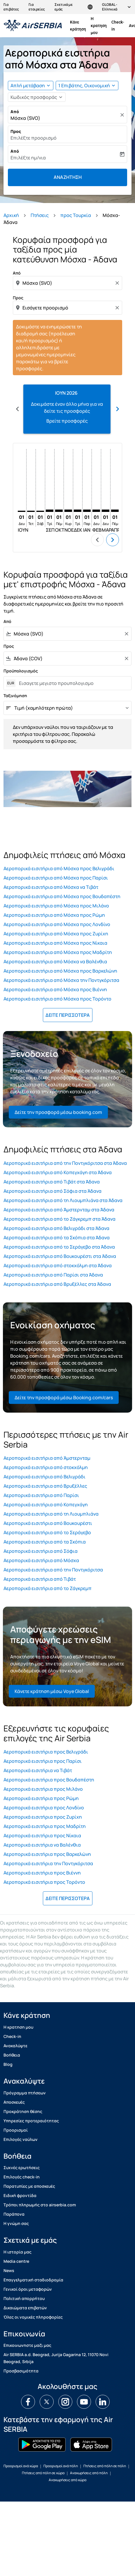 The height and width of the screenshot is (2576, 135). Describe the element at coordinates (55, 933) in the screenshot. I see `Αεροπορικά εισιτήρια από Μόσχα προς Ζυρίχη` at that location.